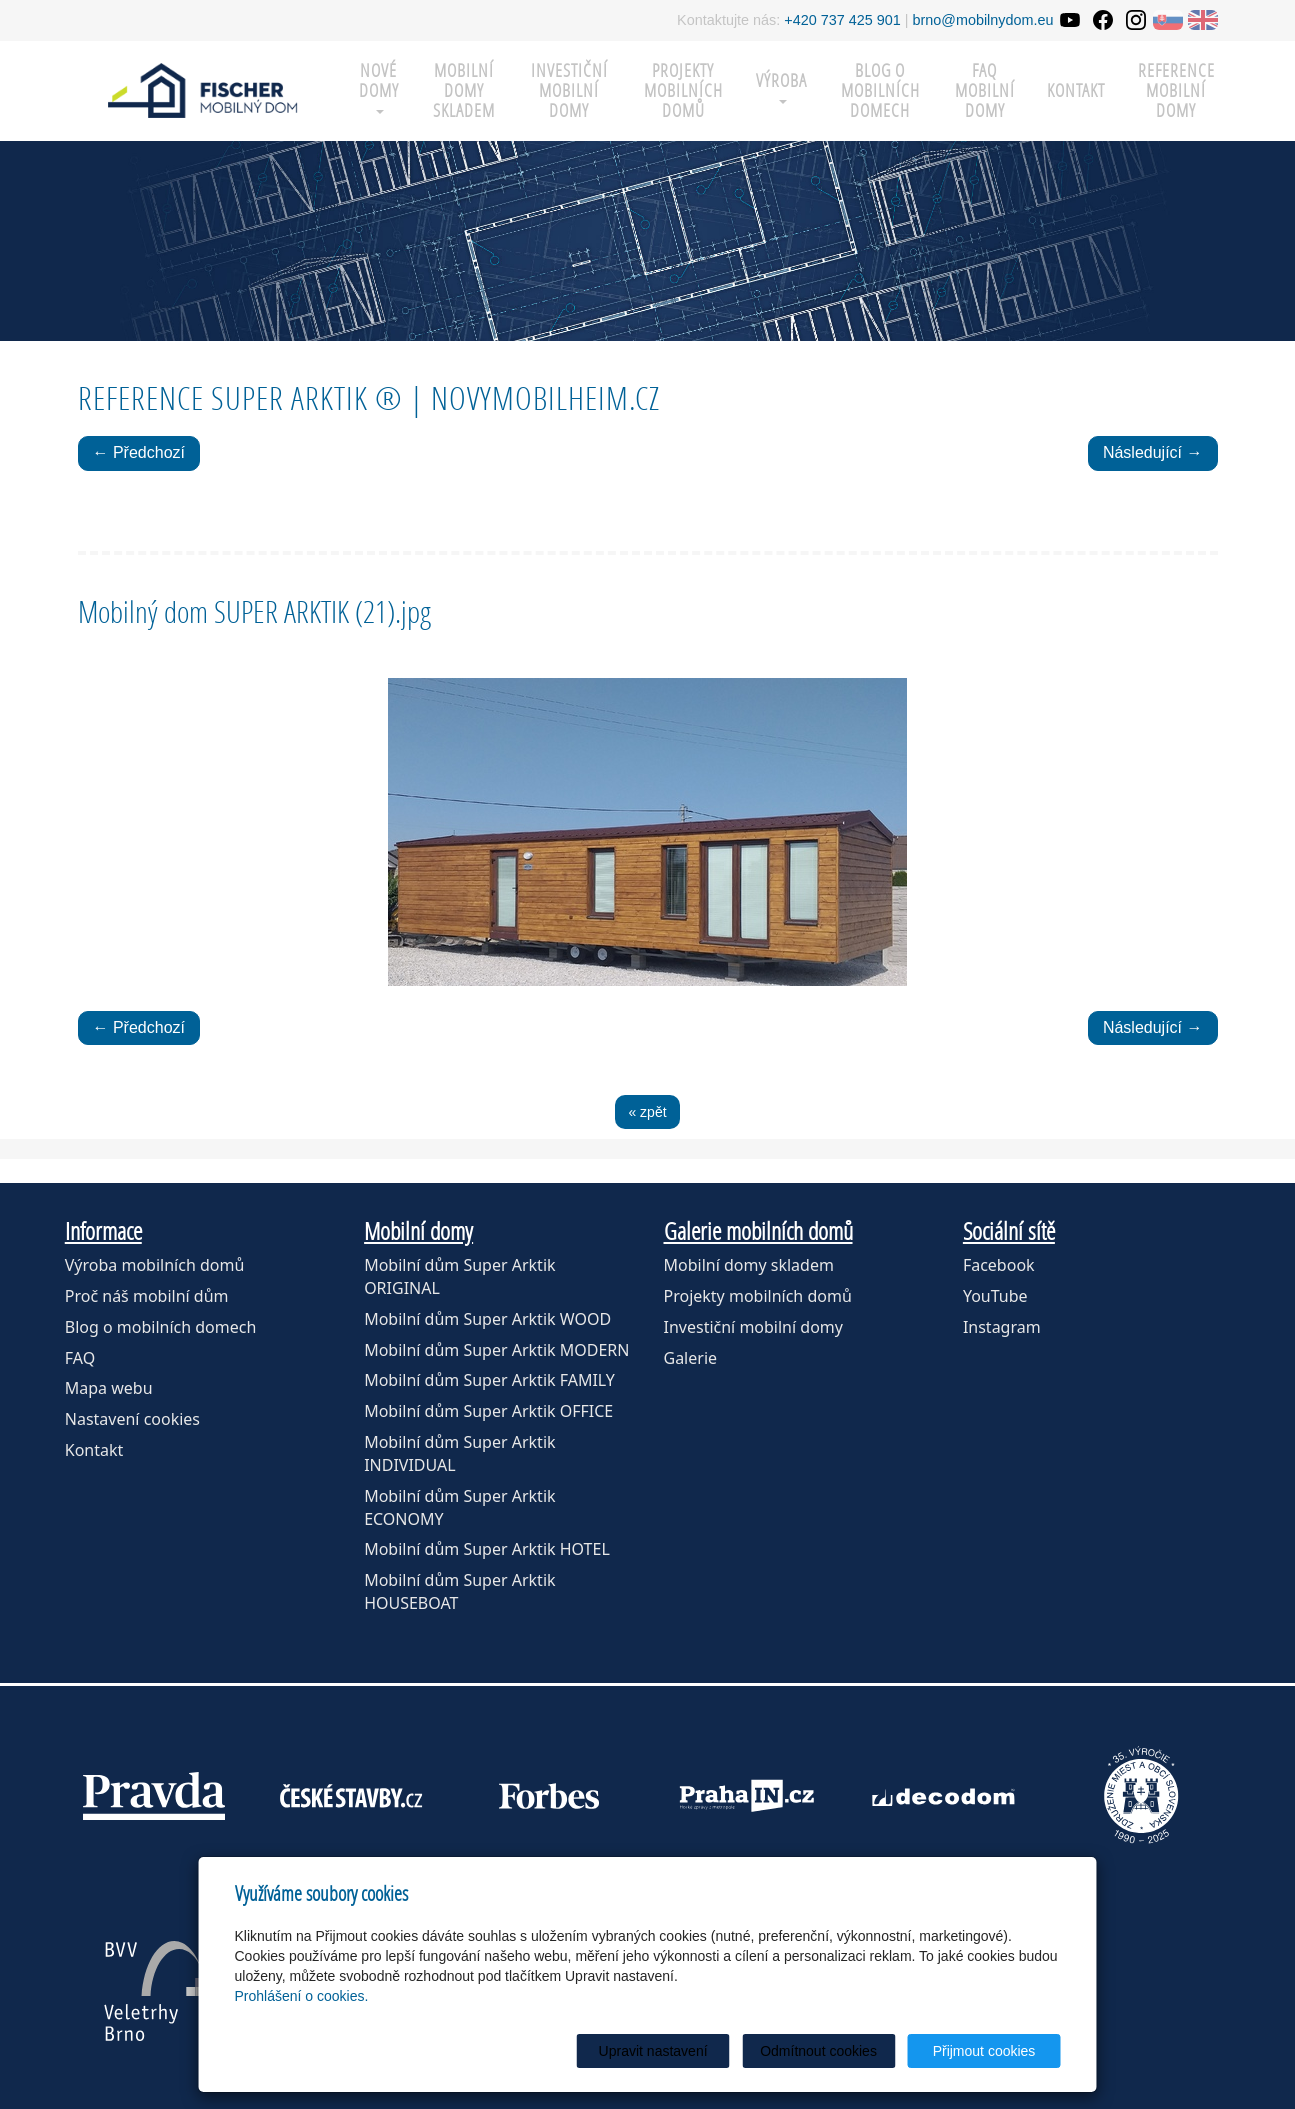 The image size is (1295, 2109). I want to click on Přijmout cookies, so click(984, 2051).